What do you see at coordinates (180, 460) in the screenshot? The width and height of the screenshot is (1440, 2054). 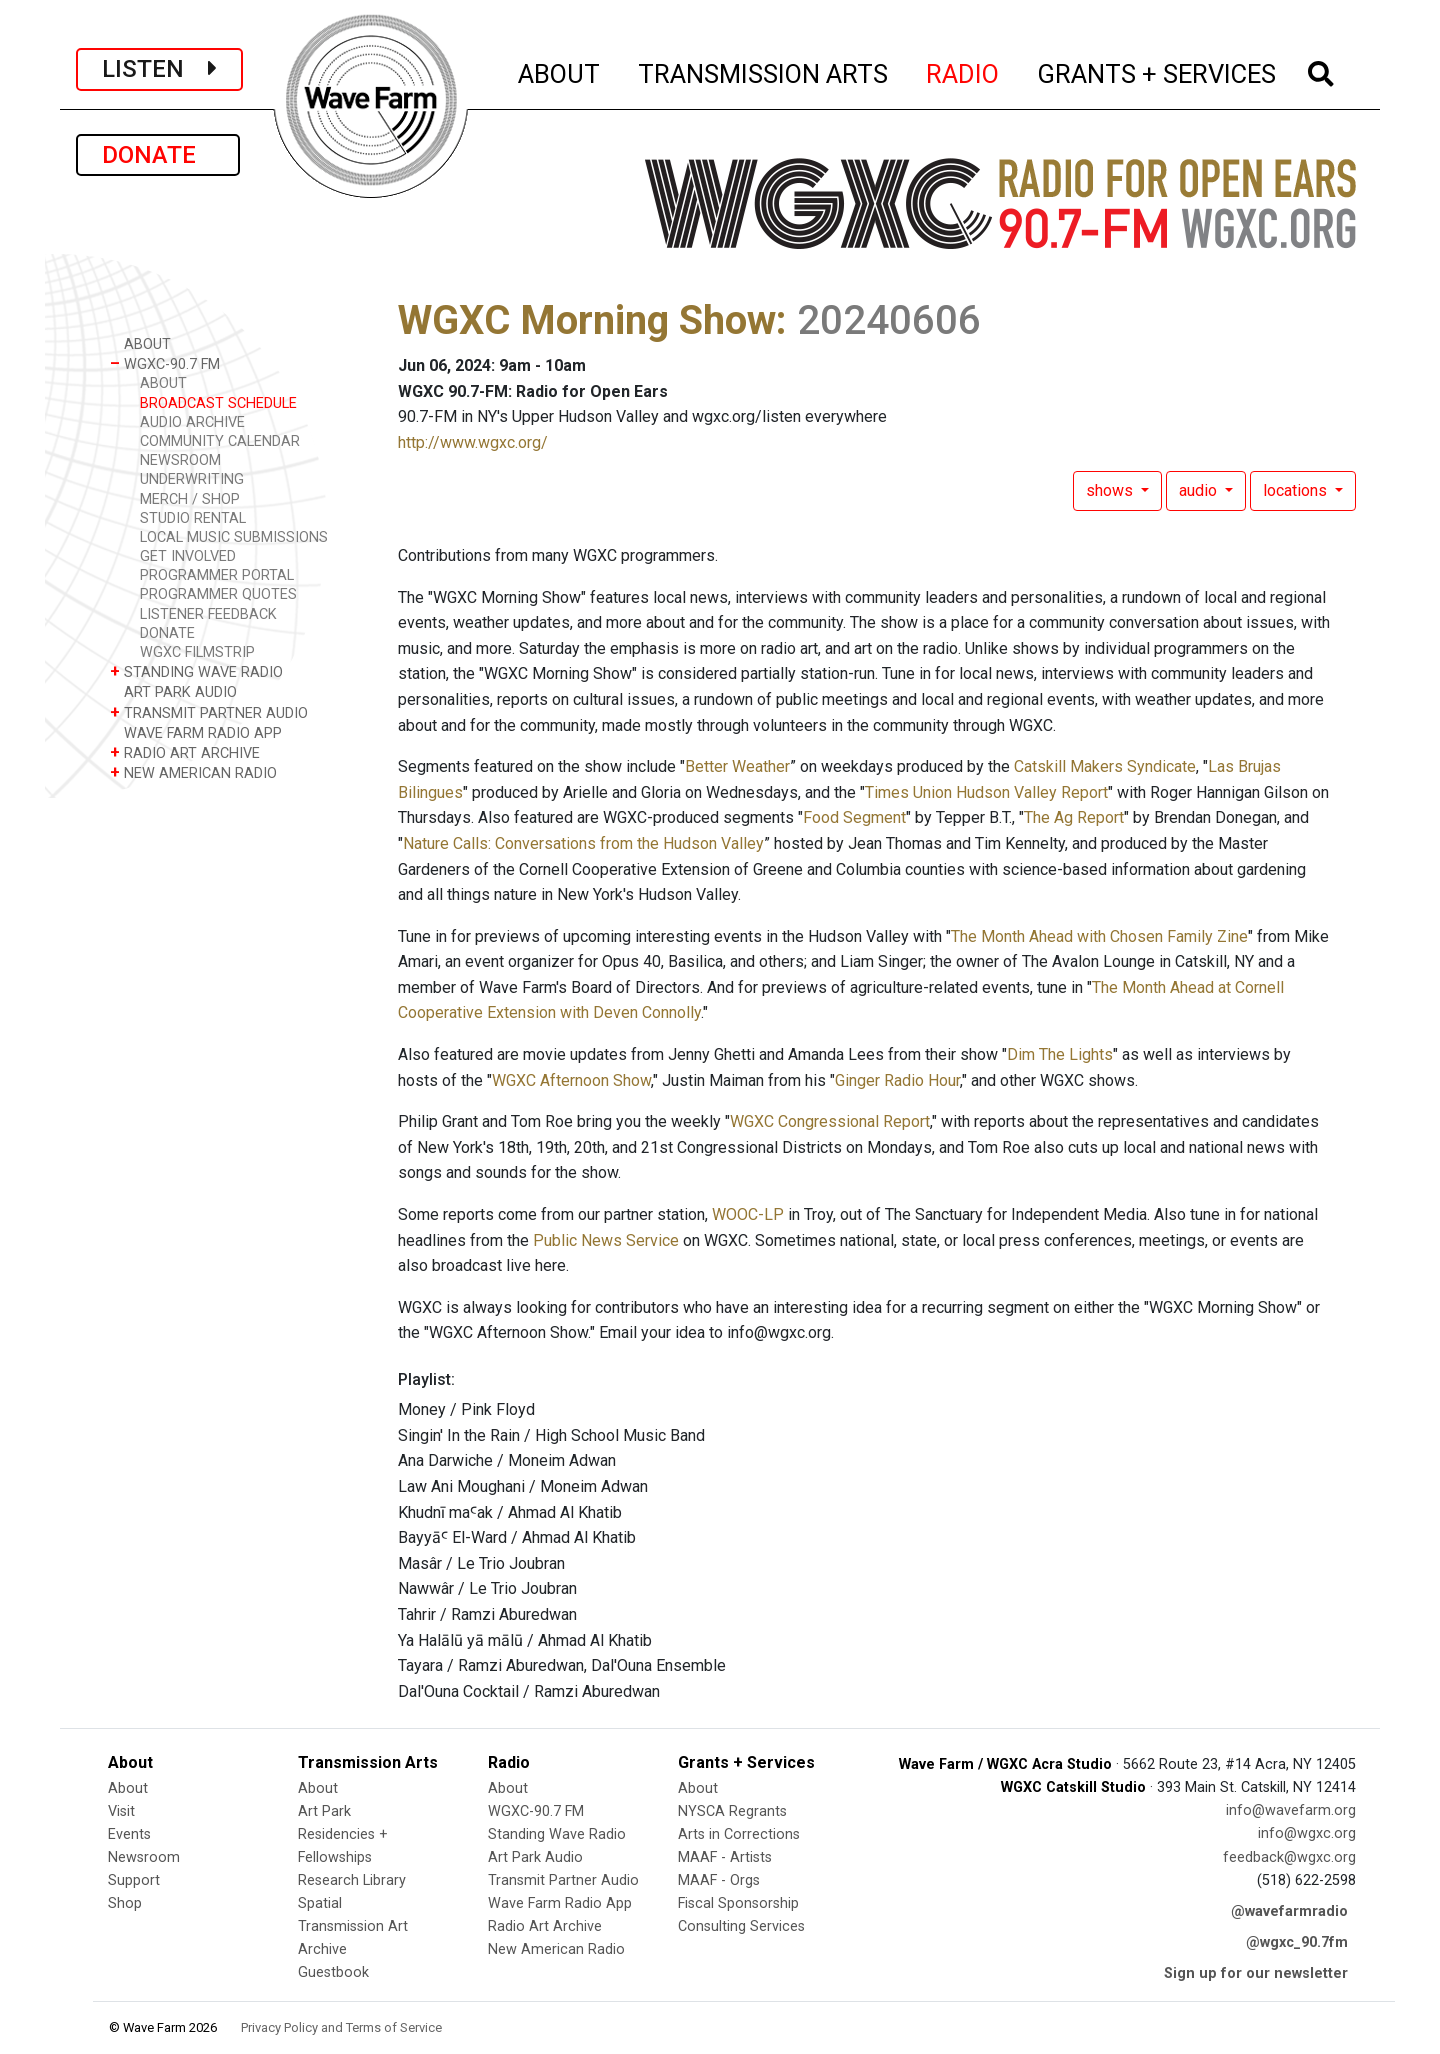 I see `NEWSROOM` at bounding box center [180, 460].